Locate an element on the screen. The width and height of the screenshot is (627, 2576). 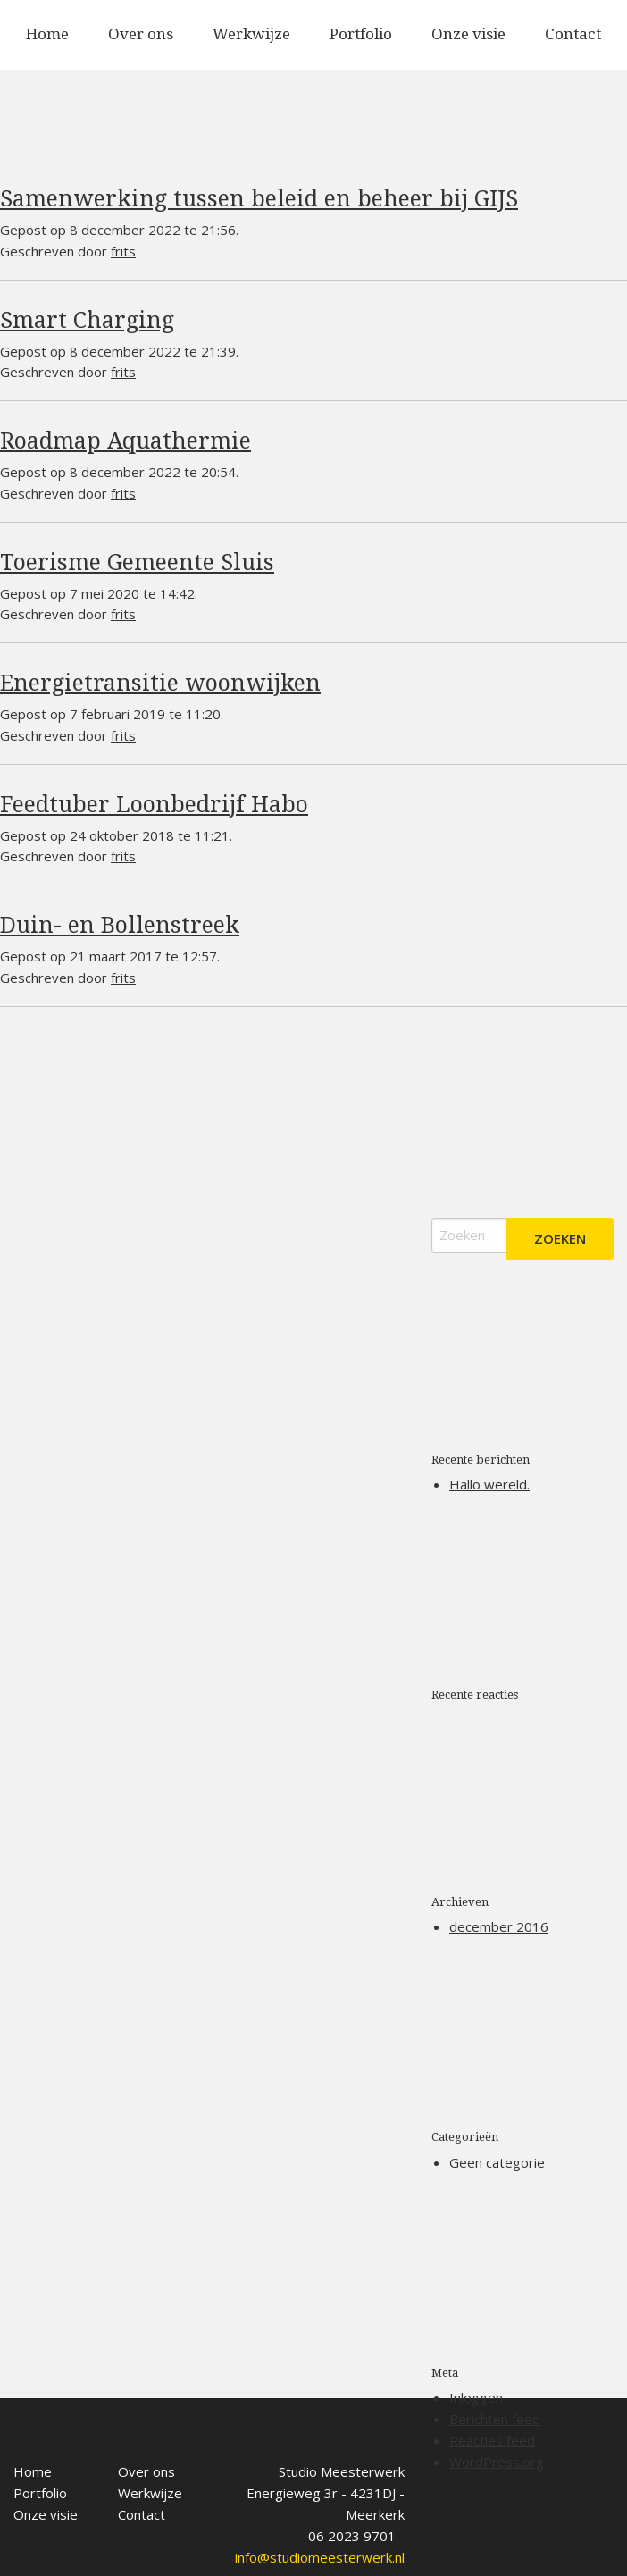
Onze visie is located at coordinates (468, 34).